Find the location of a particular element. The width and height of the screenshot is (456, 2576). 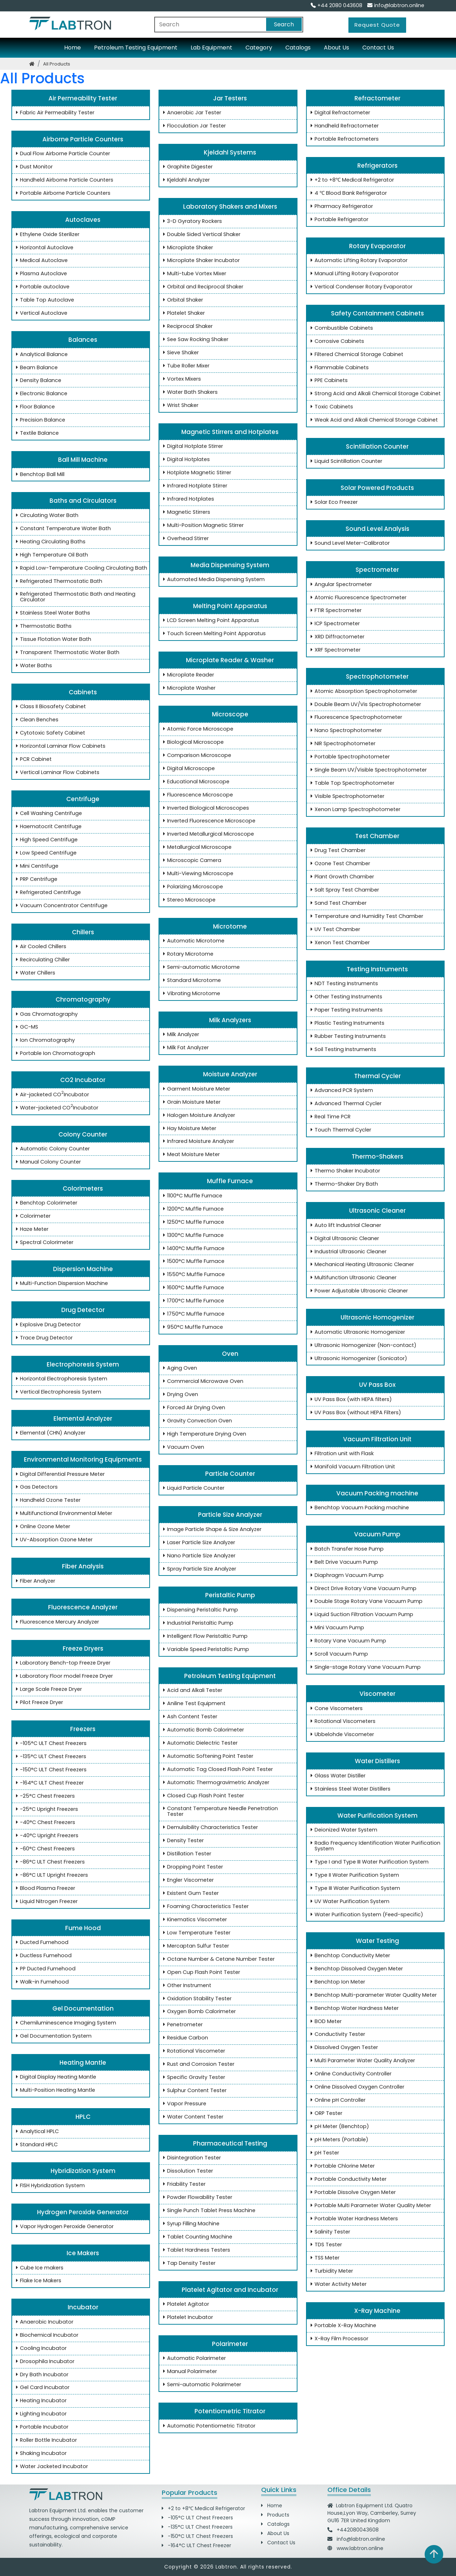

Heating Mantle is located at coordinates (80, 2062).